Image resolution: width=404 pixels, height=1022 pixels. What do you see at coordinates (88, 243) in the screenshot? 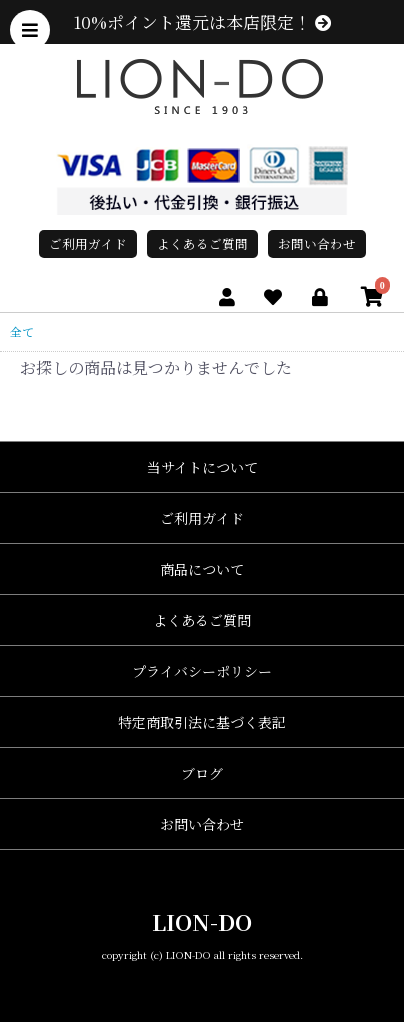
I see `ご利用ガイド` at bounding box center [88, 243].